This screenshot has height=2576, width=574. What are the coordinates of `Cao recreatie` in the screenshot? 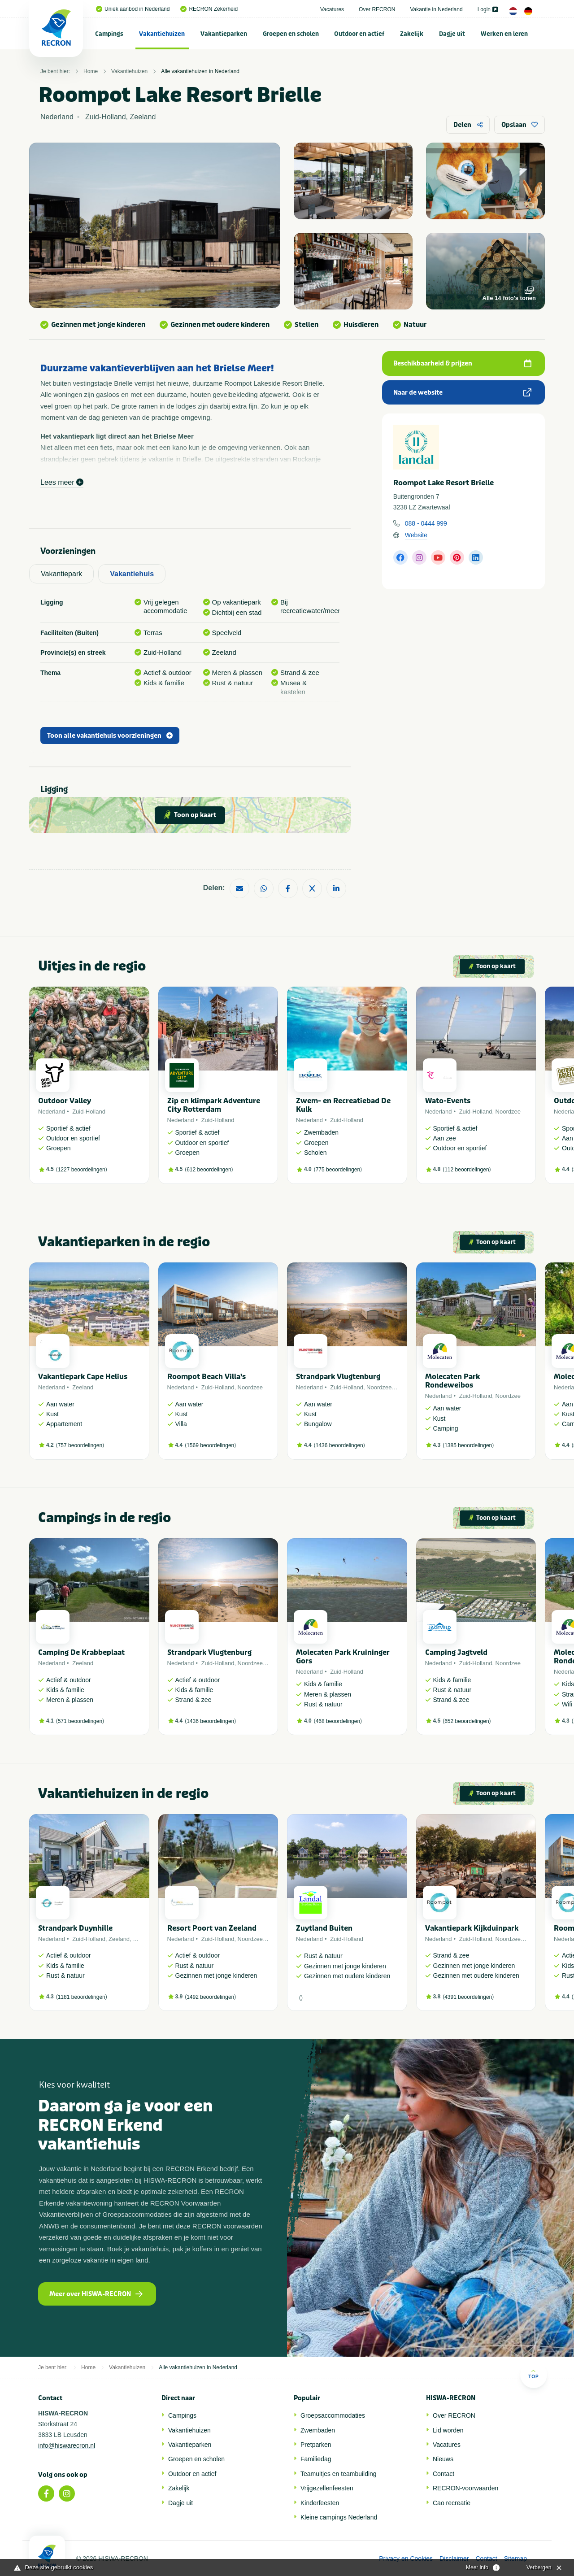 It's located at (451, 2502).